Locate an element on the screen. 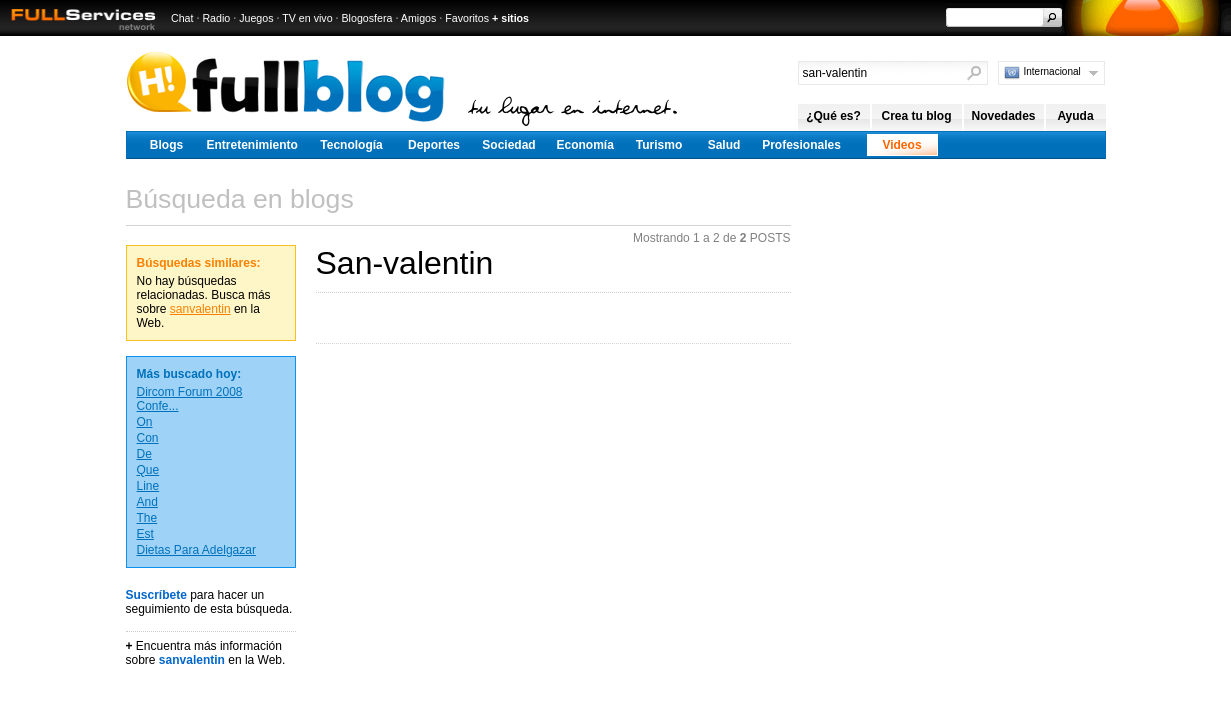  On is located at coordinates (145, 422).